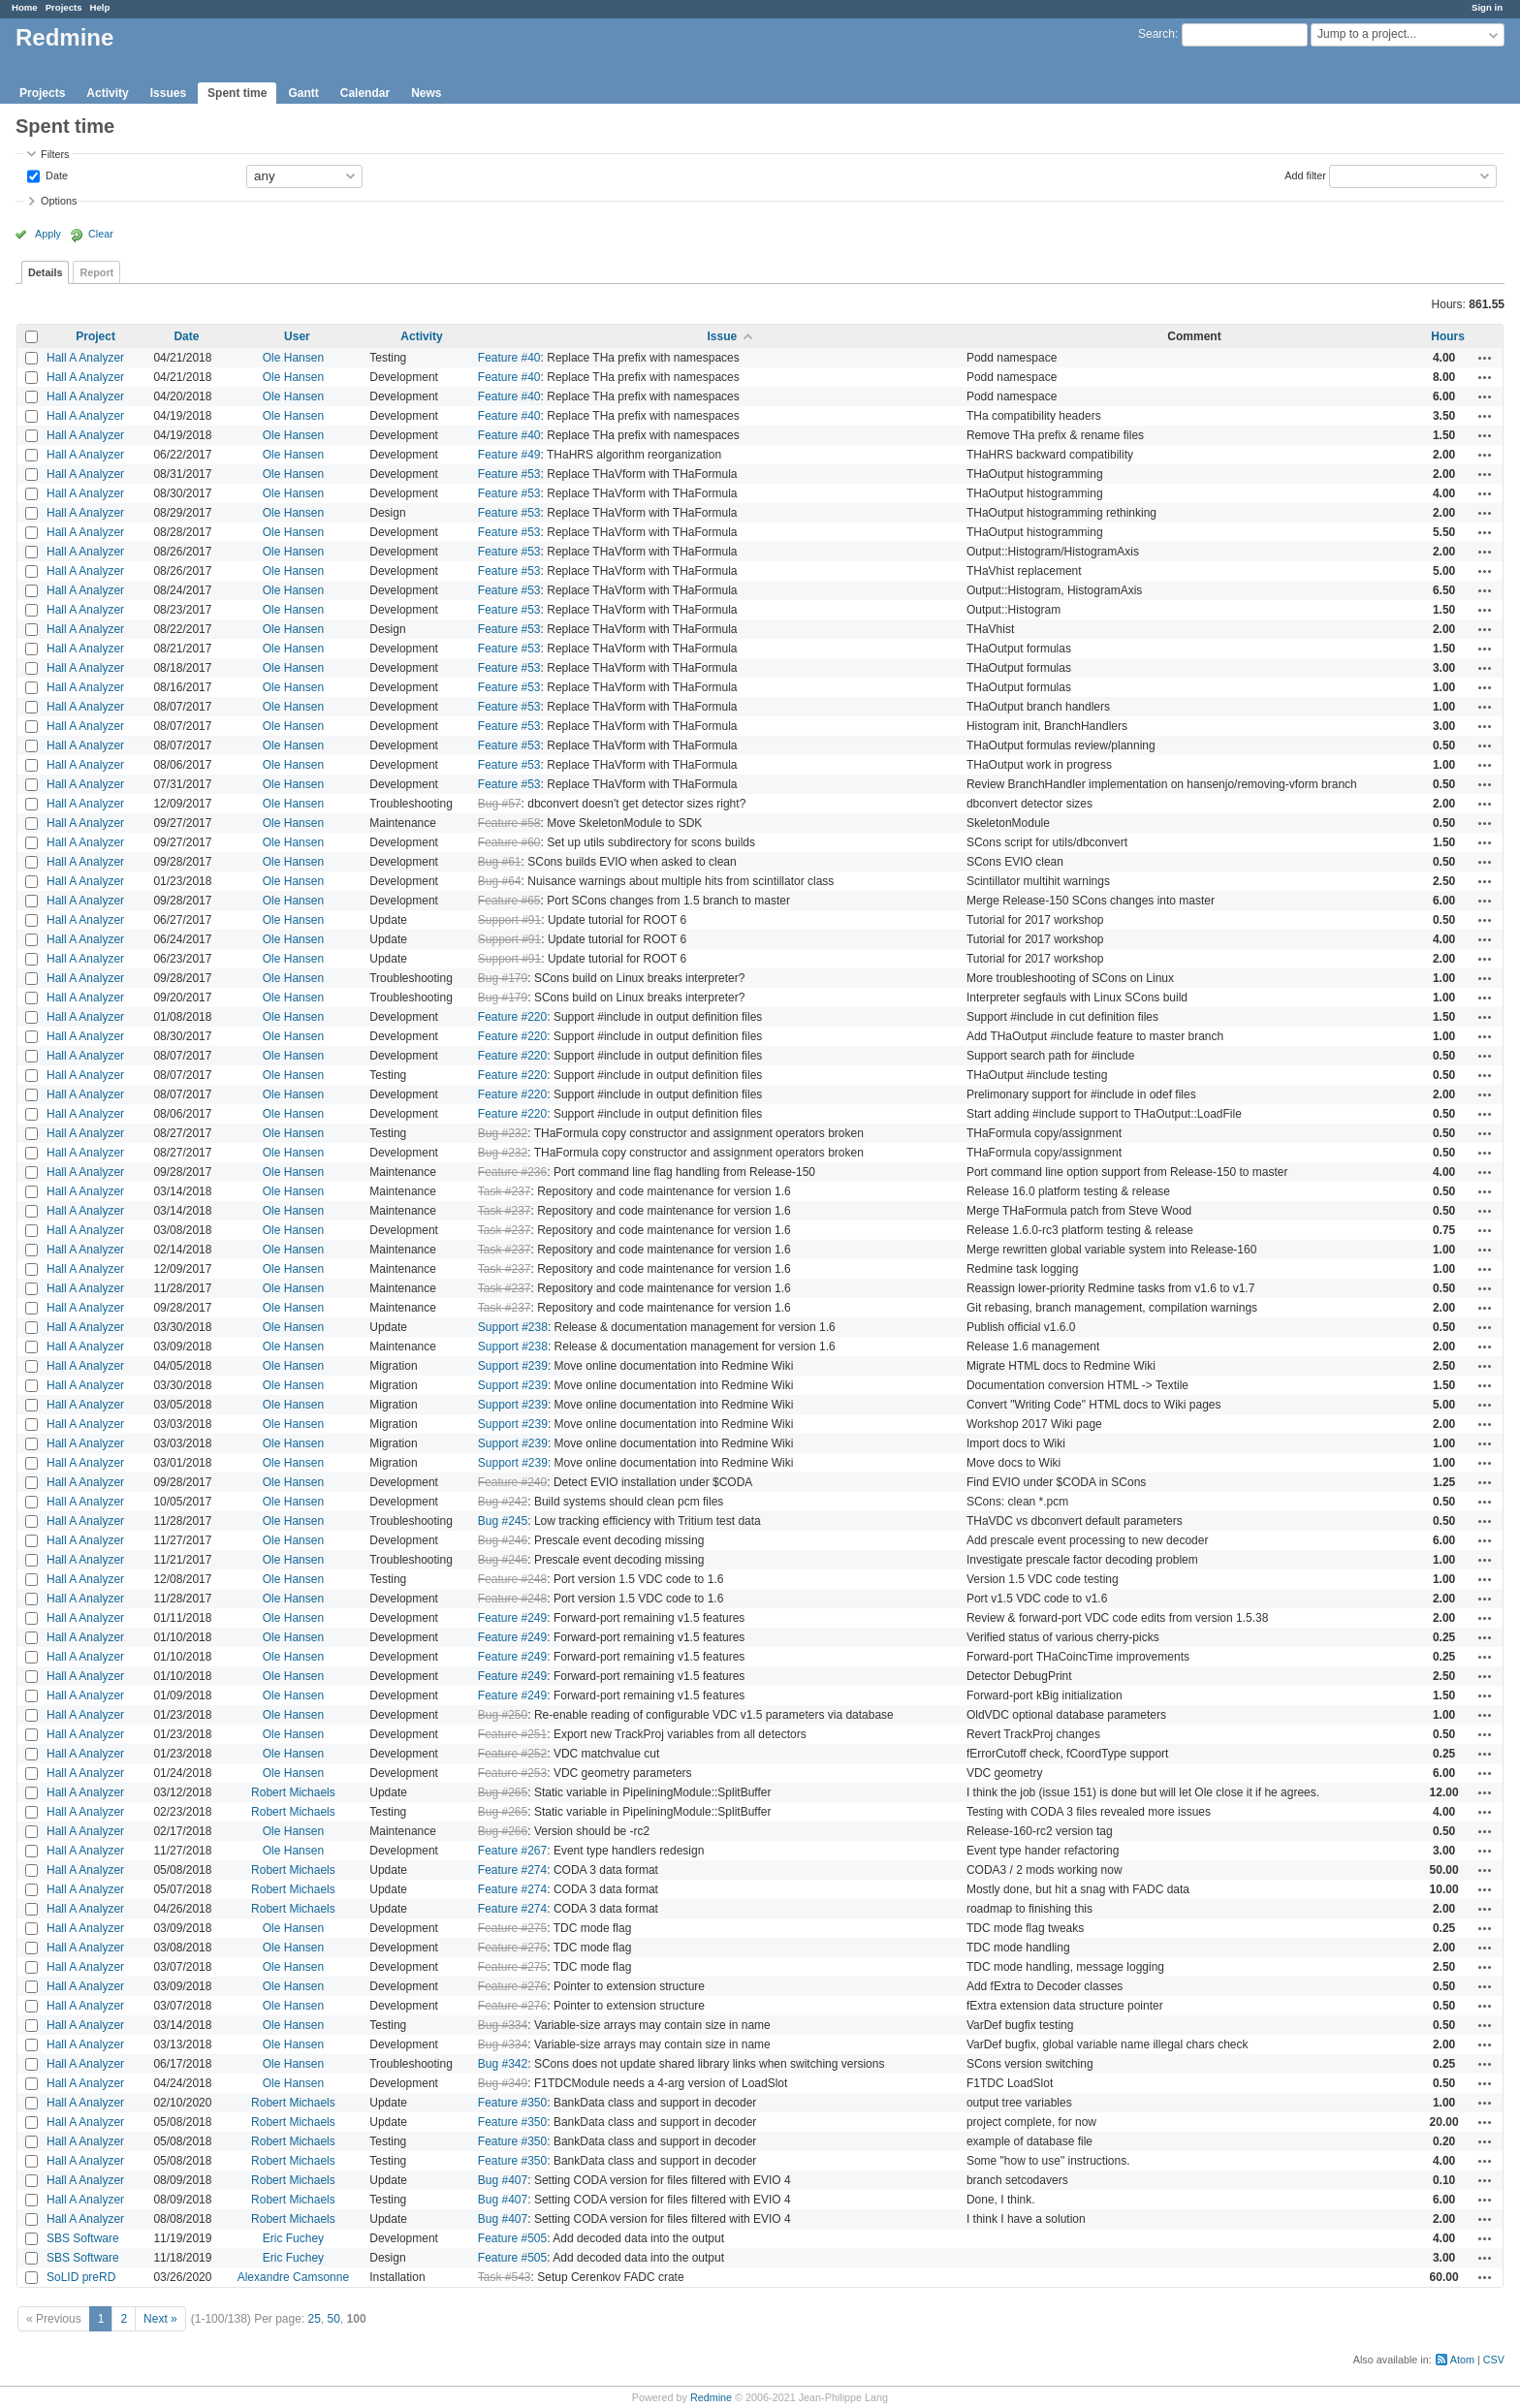  Describe the element at coordinates (502, 1792) in the screenshot. I see `Bug #265` at that location.